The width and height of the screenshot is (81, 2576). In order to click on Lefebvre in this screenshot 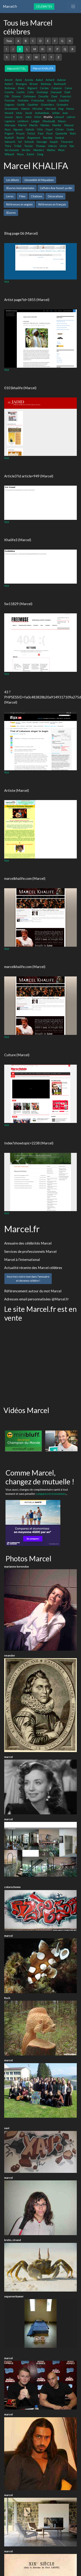, I will do `click(23, 121)`.